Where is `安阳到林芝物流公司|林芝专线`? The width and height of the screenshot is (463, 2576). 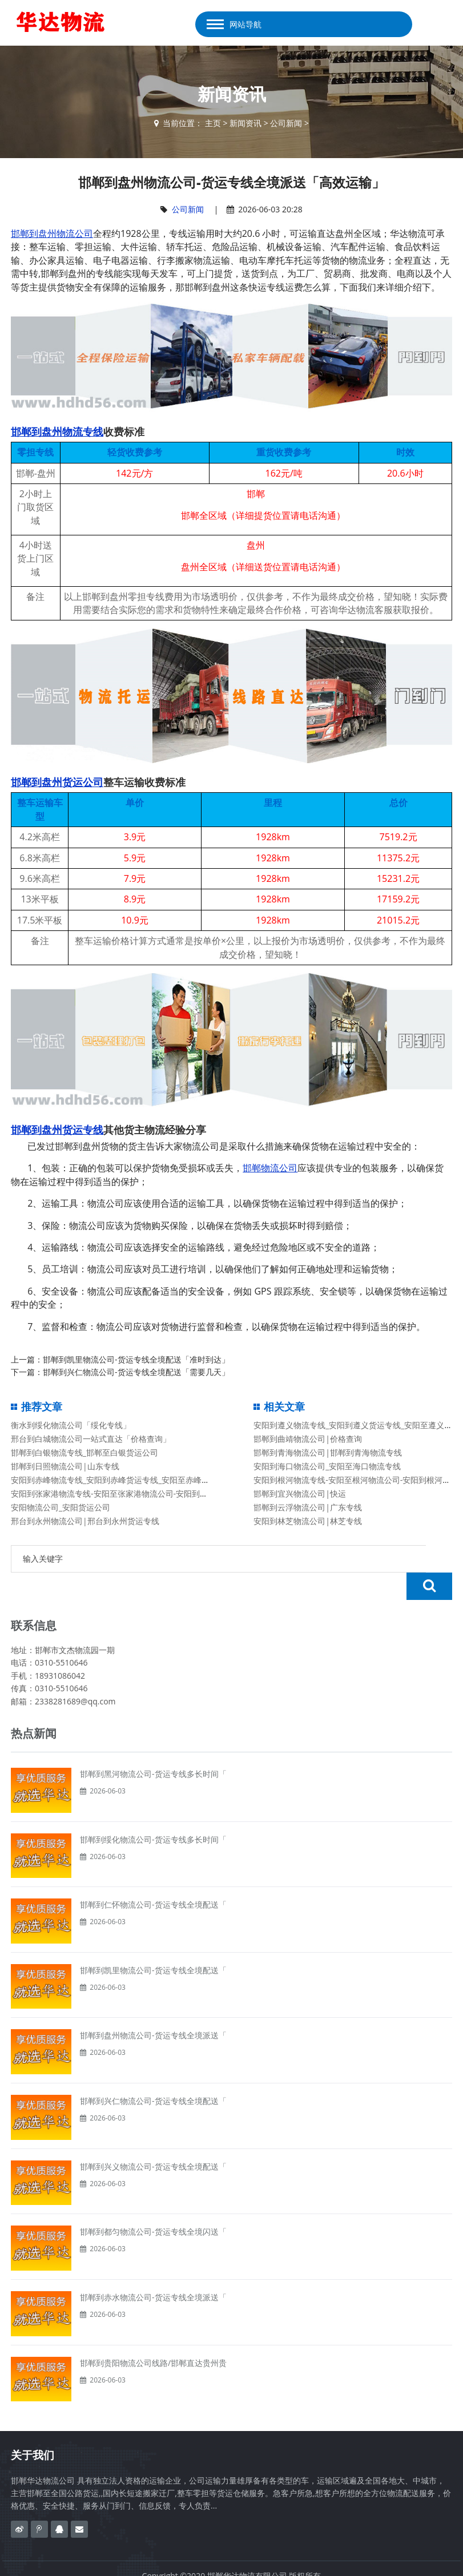
安阳到林芝物流公司|林芝专线 is located at coordinates (307, 1520).